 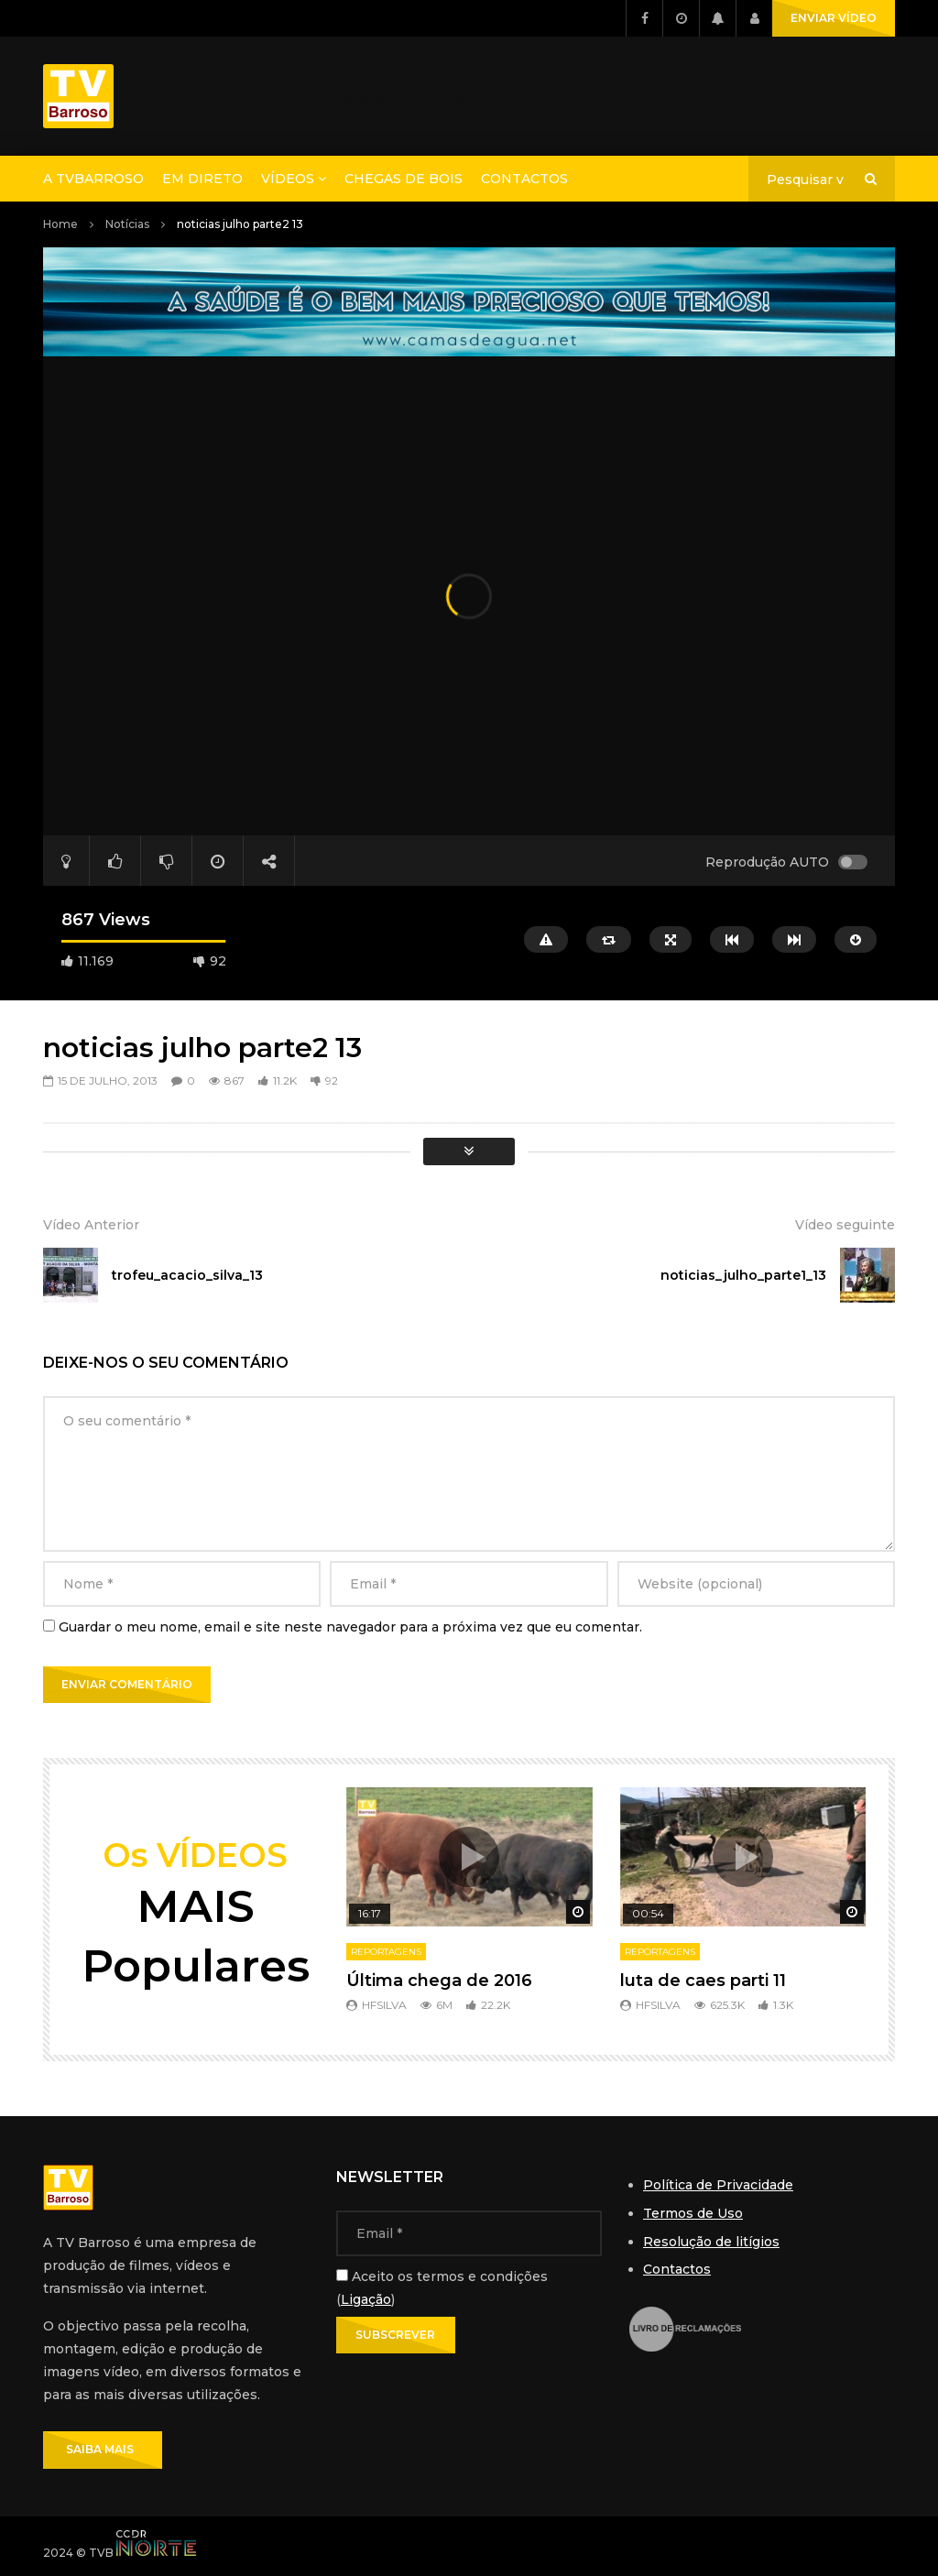 I want to click on Resolução de litígios, so click(x=711, y=2241).